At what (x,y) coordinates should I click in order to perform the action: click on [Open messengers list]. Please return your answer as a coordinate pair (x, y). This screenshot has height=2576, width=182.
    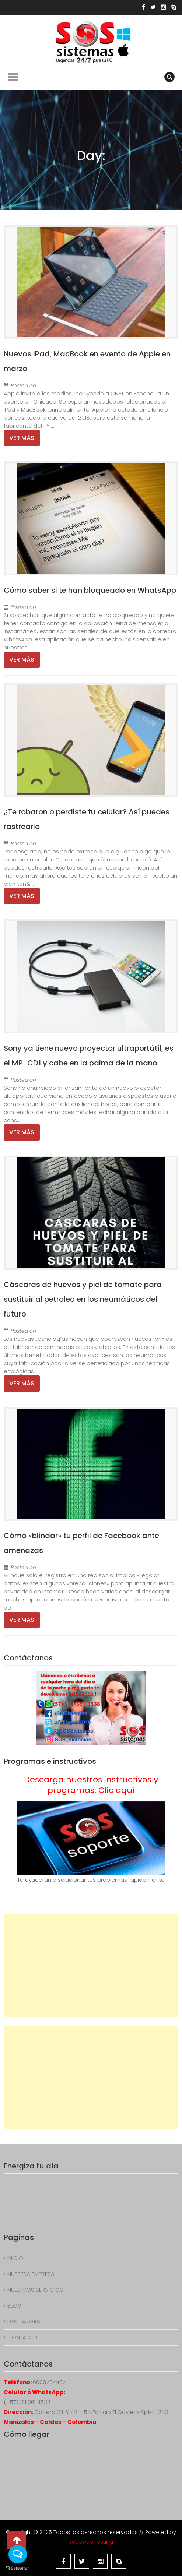
    Looking at the image, I should click on (17, 2554).